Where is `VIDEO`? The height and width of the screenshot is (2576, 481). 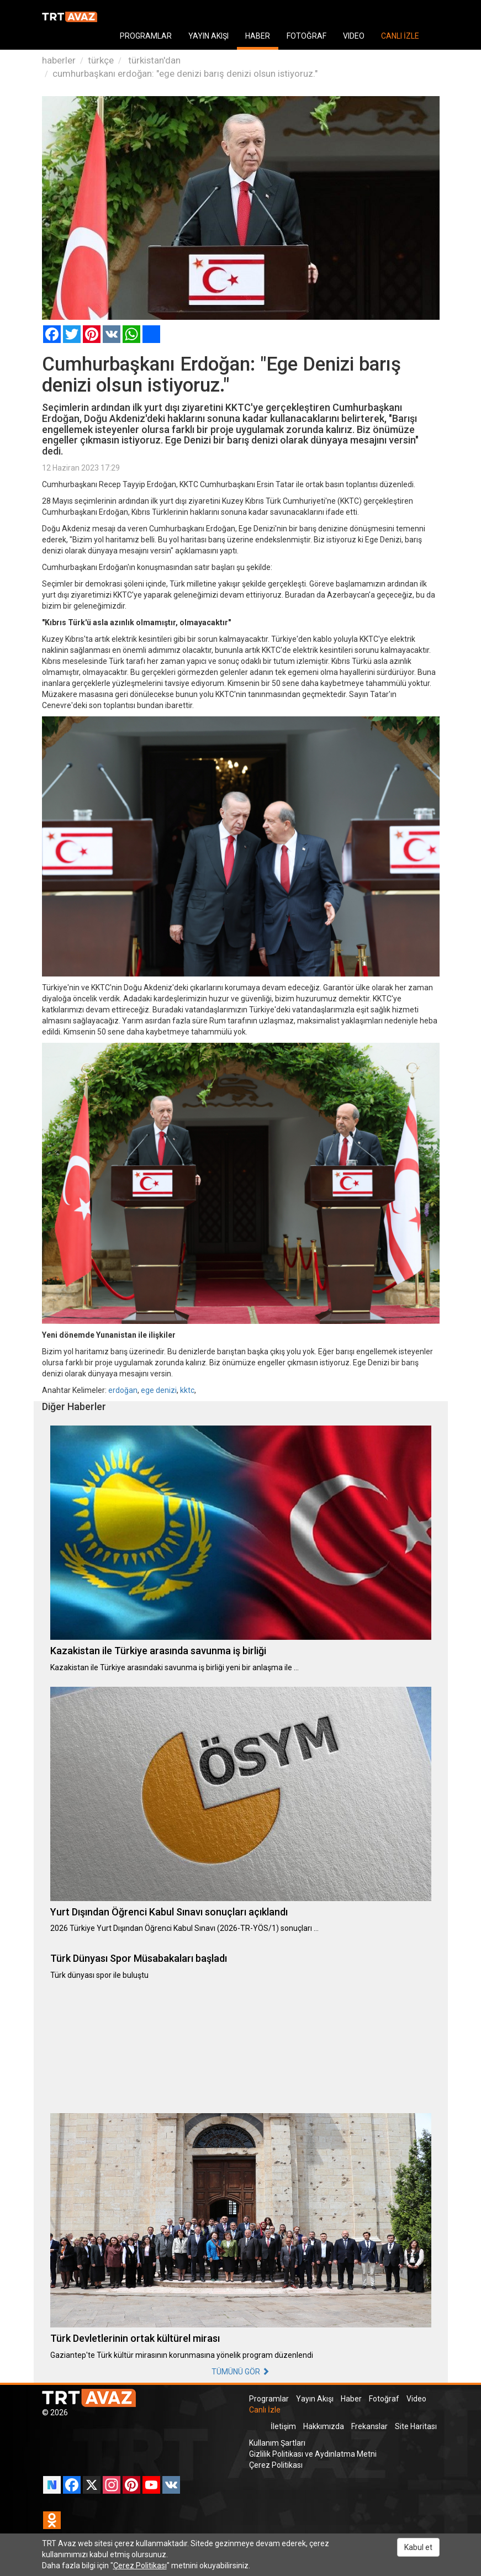
VIDEO is located at coordinates (353, 35).